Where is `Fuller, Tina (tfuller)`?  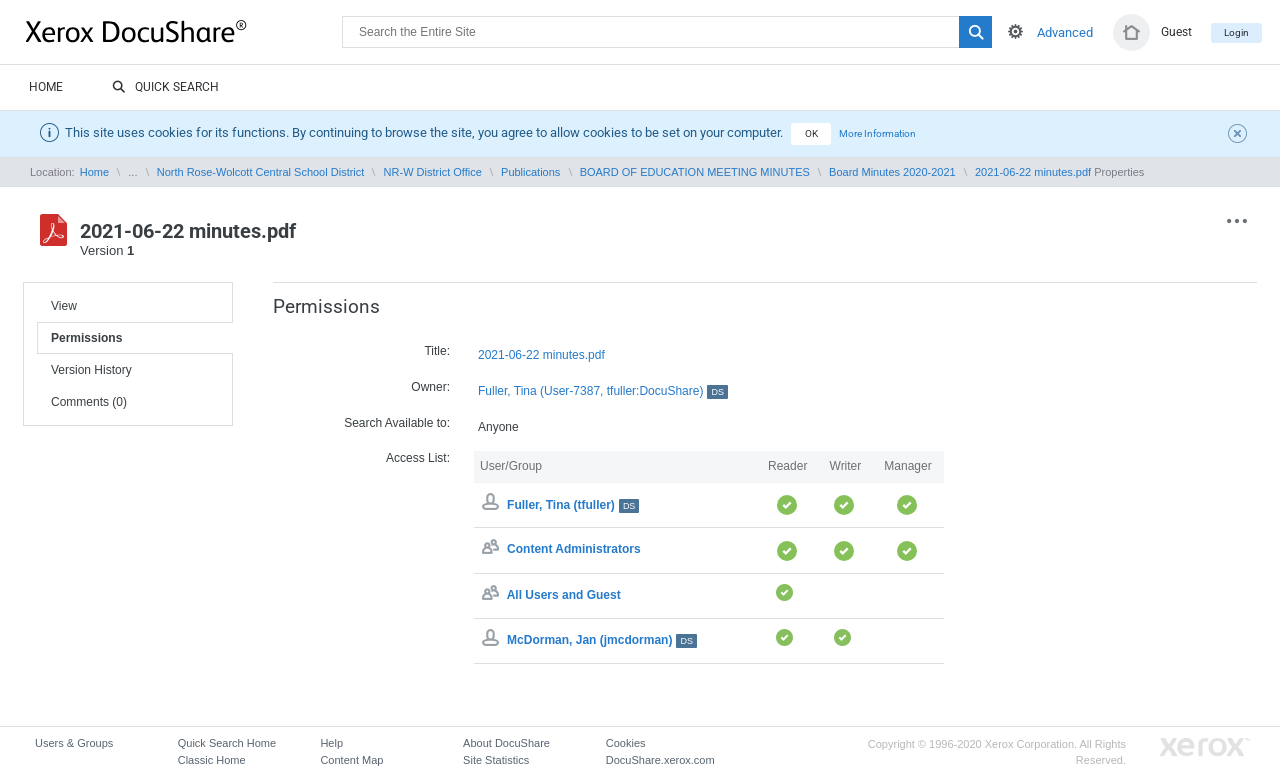 Fuller, Tina (tfuller) is located at coordinates (573, 505).